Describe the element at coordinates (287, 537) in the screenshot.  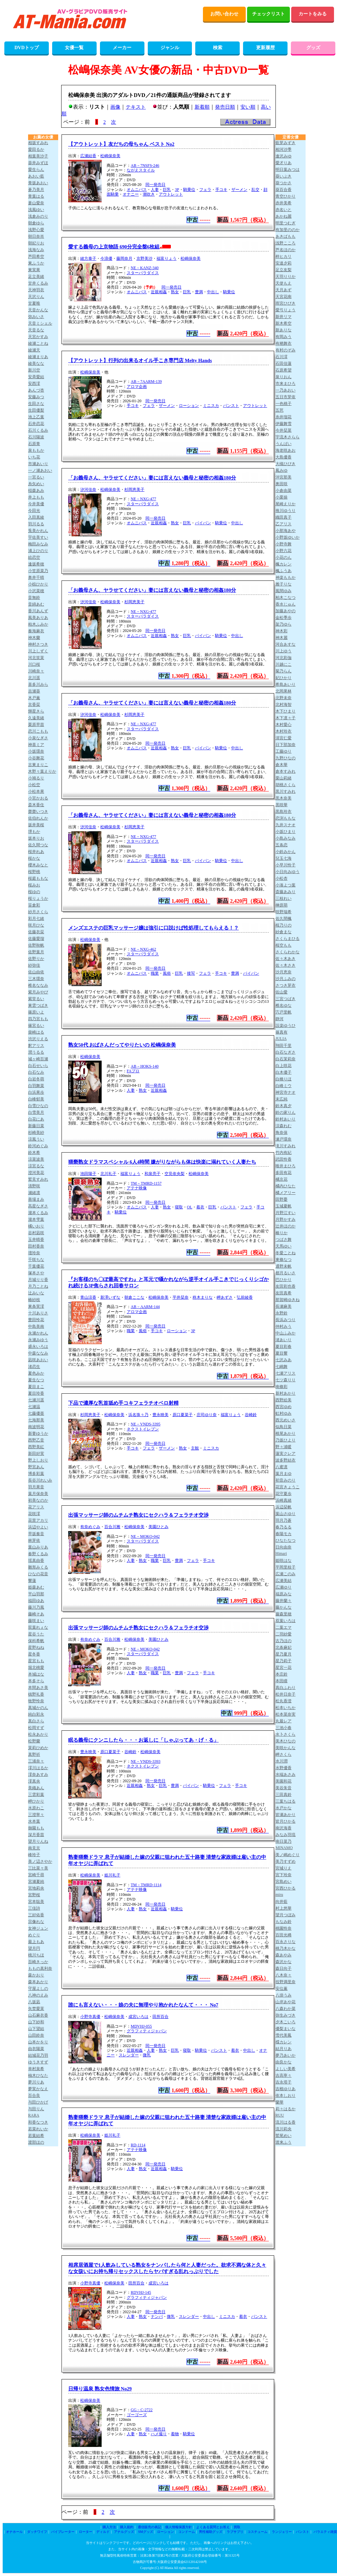
I see `小野坂ゆいか` at that location.